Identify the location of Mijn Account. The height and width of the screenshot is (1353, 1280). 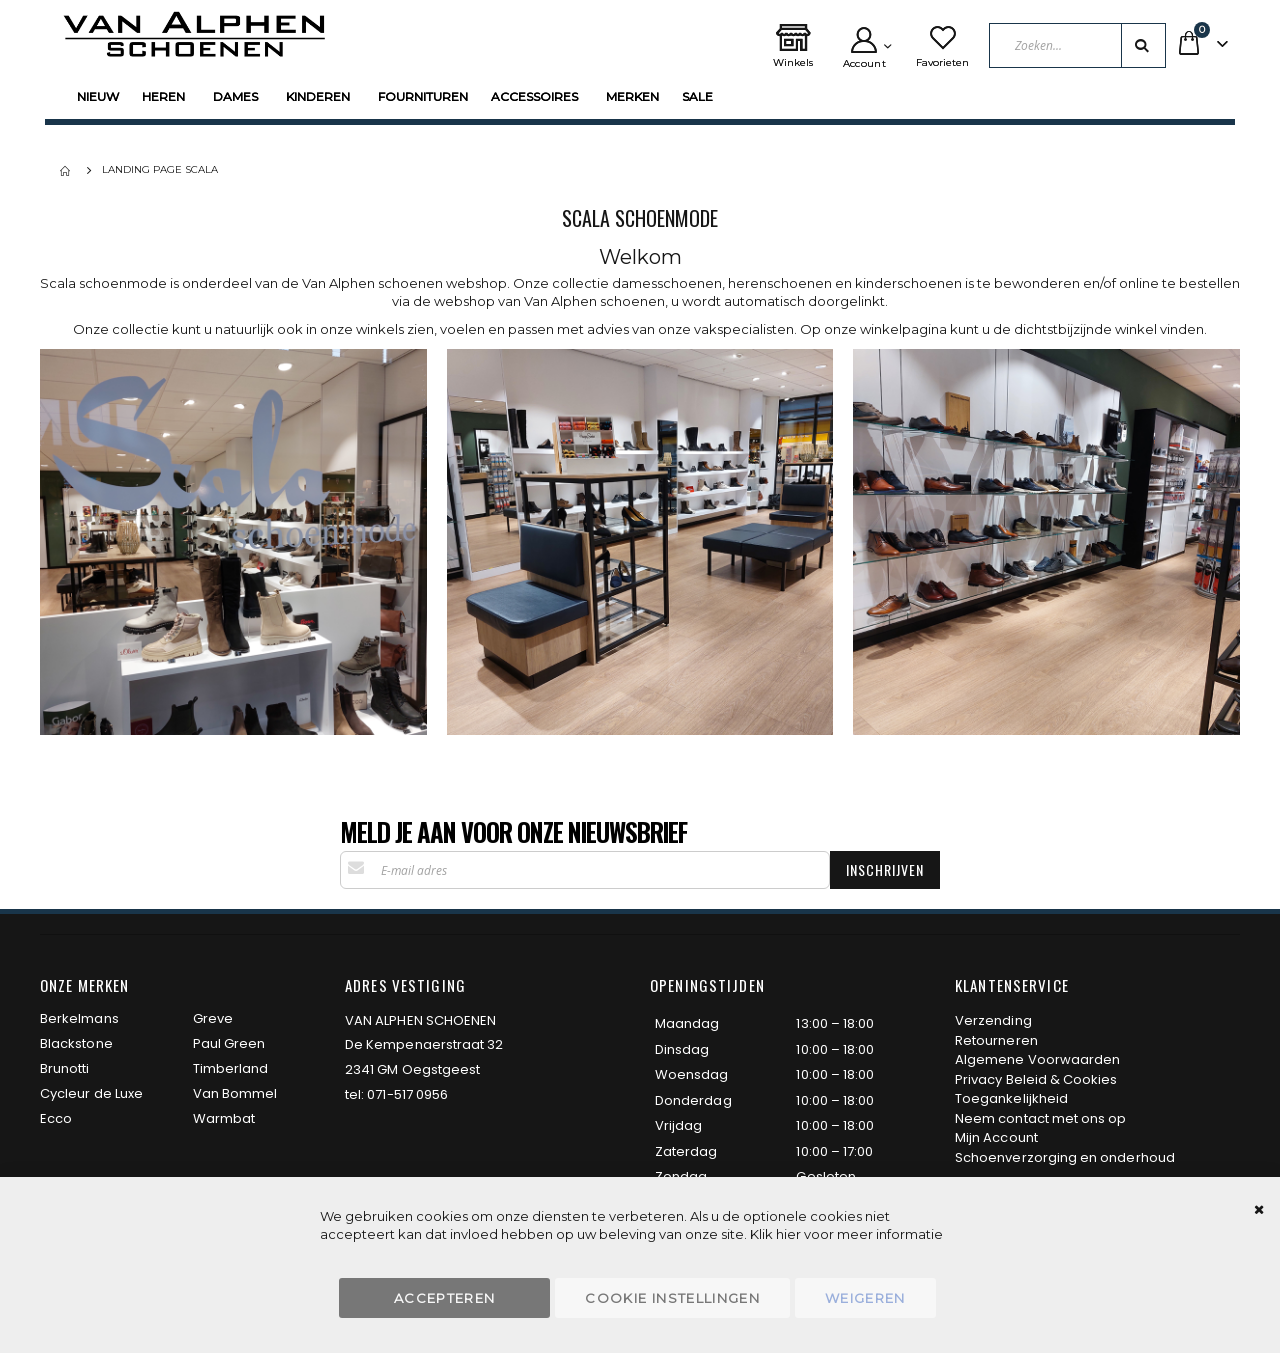
(996, 1137).